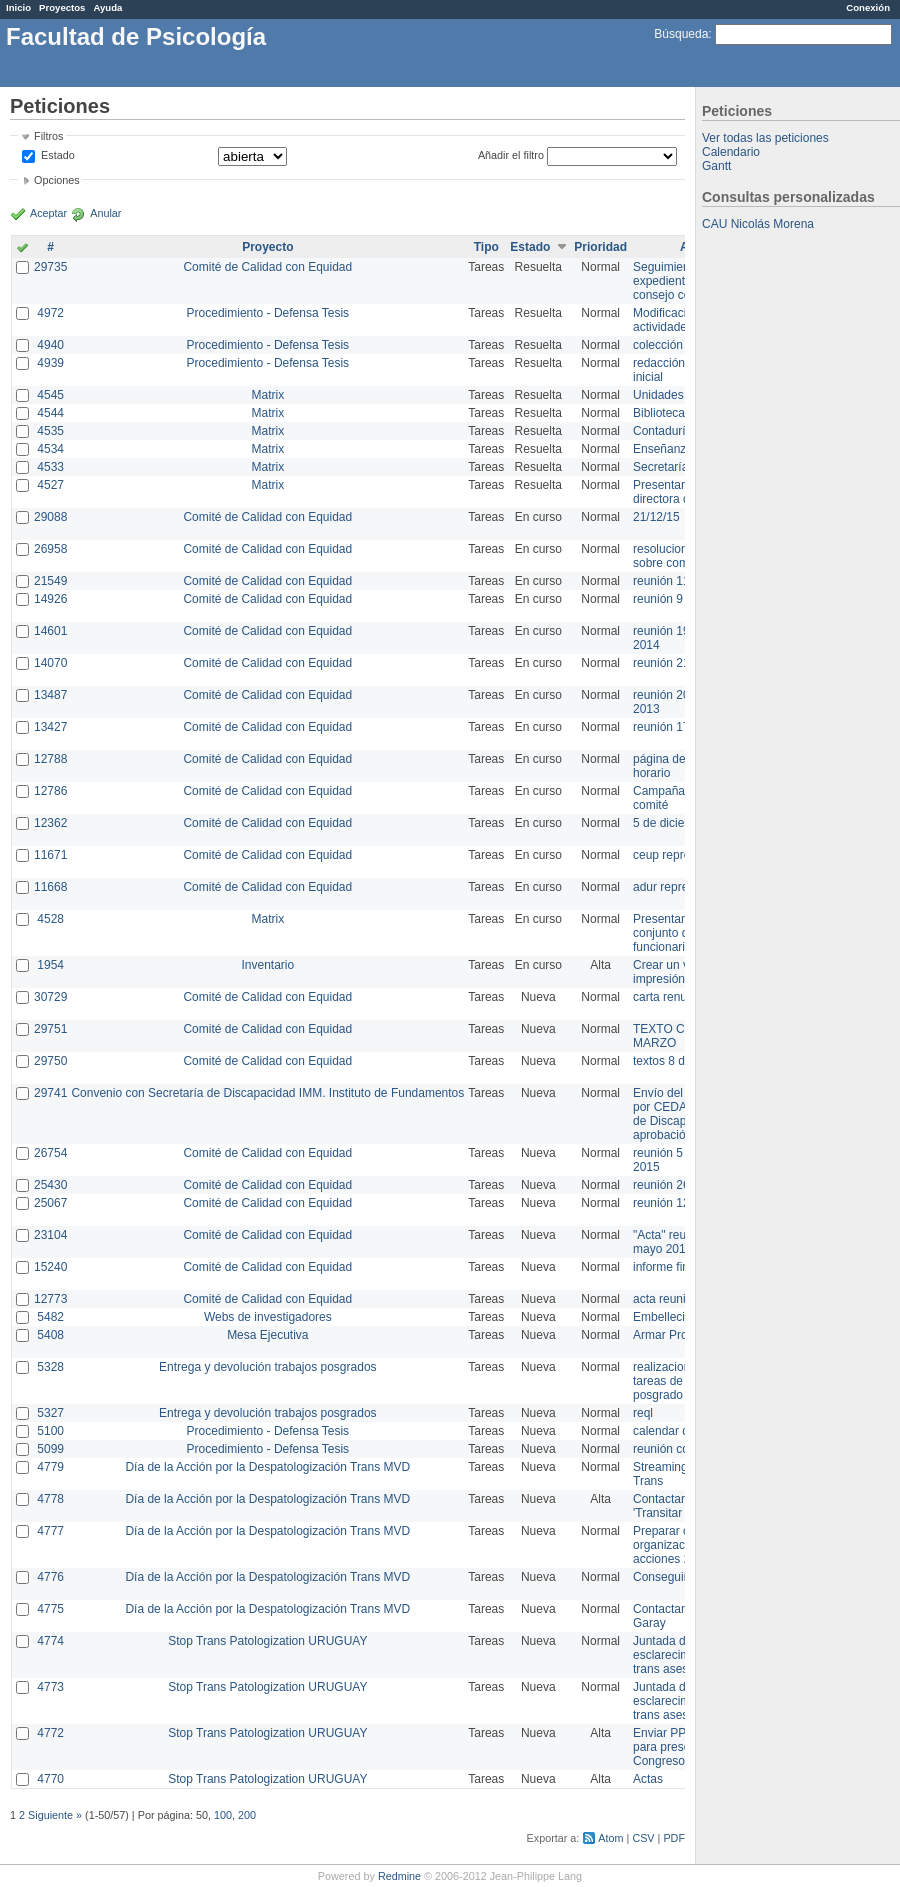 This screenshot has width=900, height=1887. What do you see at coordinates (50, 1499) in the screenshot?
I see `4778` at bounding box center [50, 1499].